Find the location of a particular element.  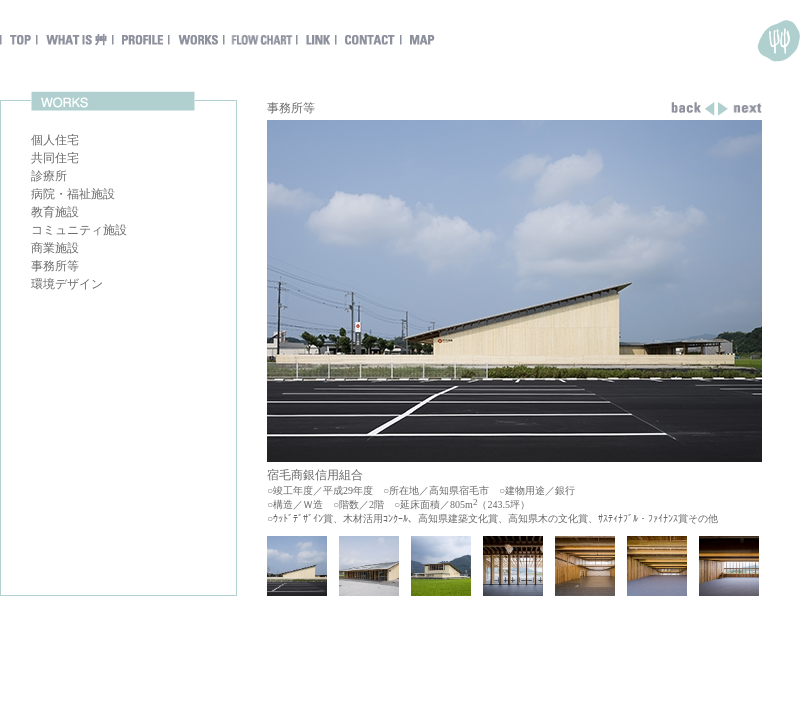

コミュニティ施設 is located at coordinates (79, 230).